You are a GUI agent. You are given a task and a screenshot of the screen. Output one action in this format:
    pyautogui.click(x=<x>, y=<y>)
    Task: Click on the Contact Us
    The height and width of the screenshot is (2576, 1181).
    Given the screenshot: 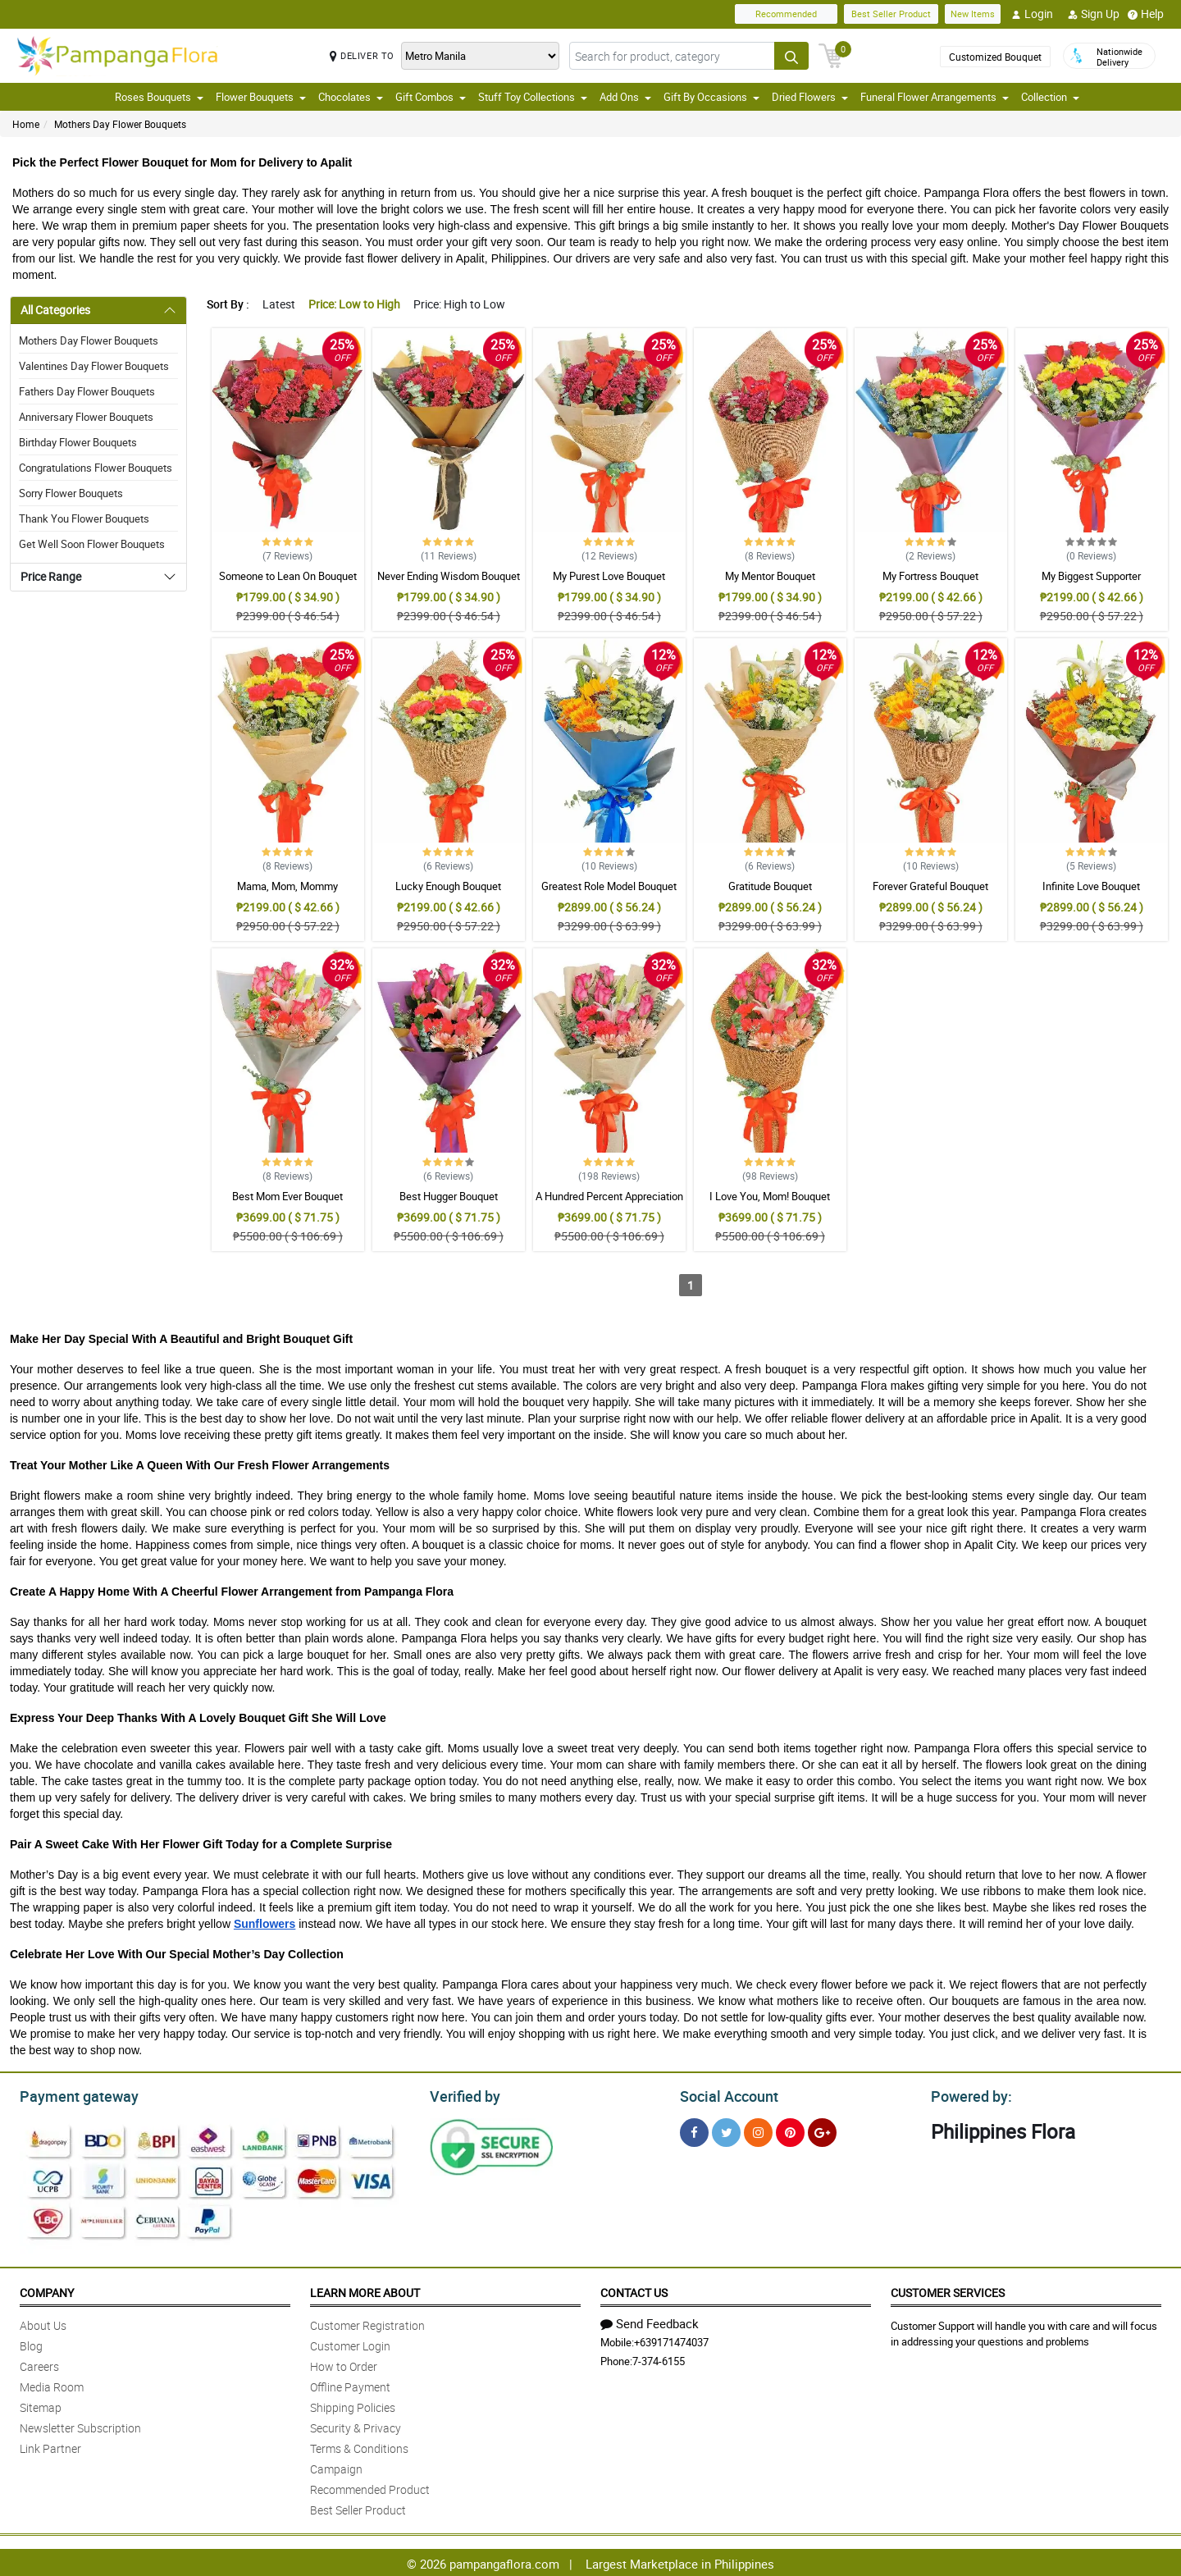 What is the action you would take?
    pyautogui.click(x=634, y=2290)
    